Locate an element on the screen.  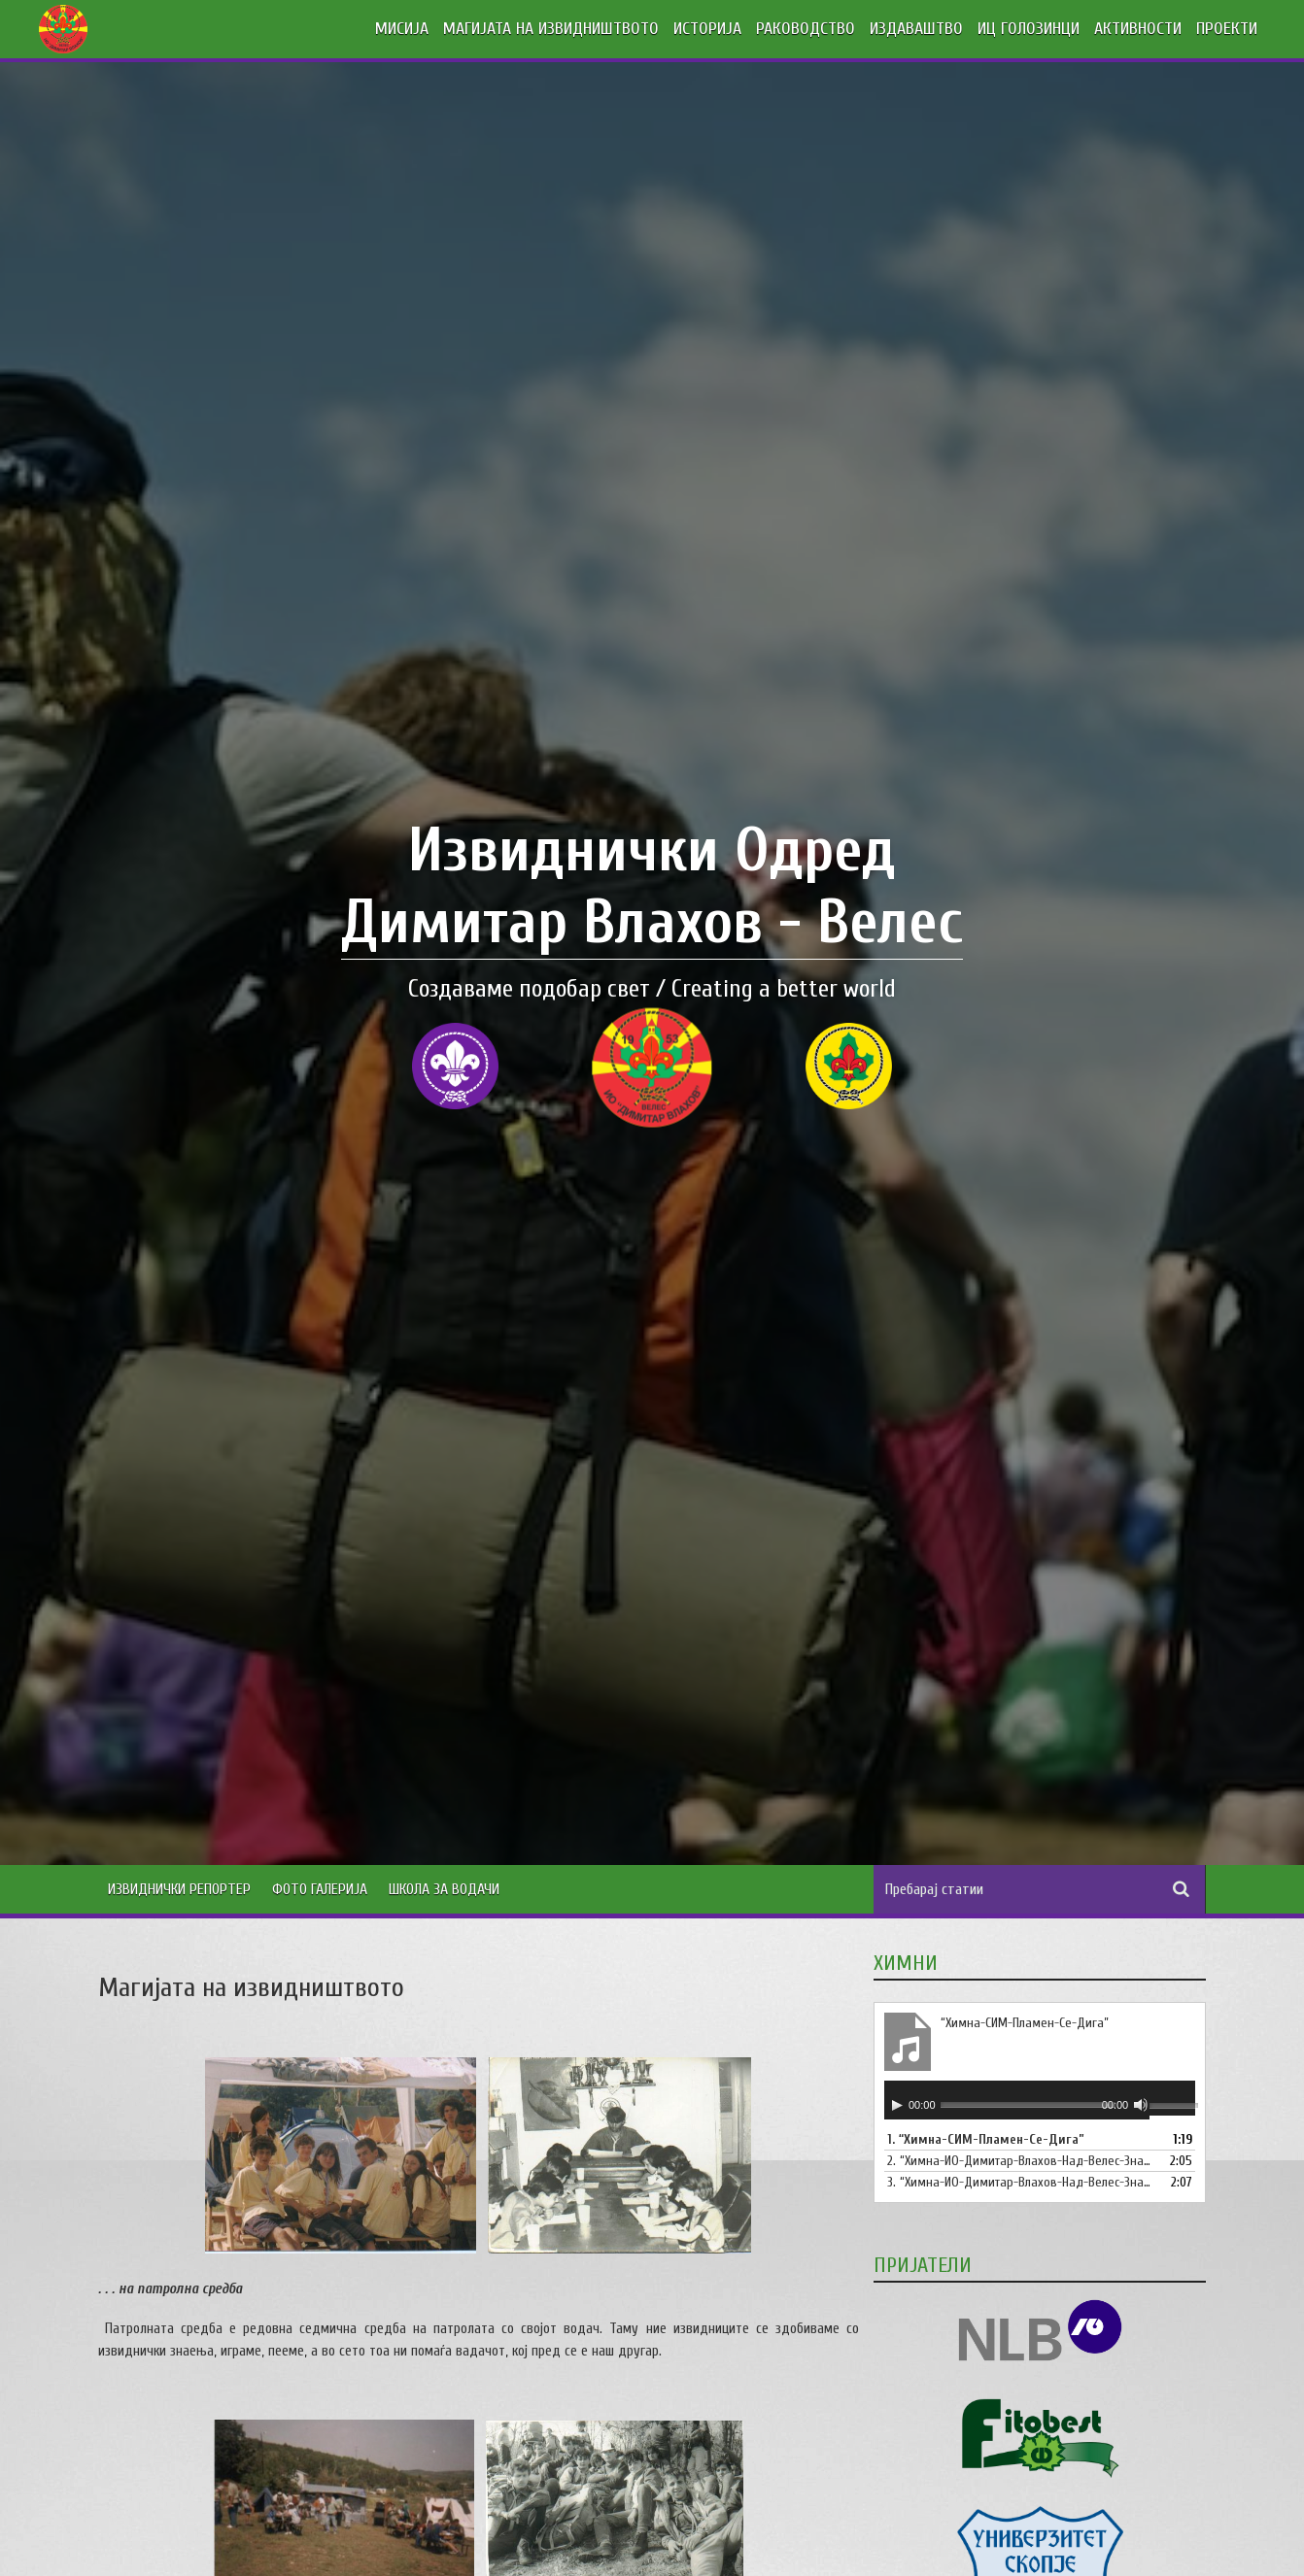
Извиднички Репортер is located at coordinates (179, 1889).